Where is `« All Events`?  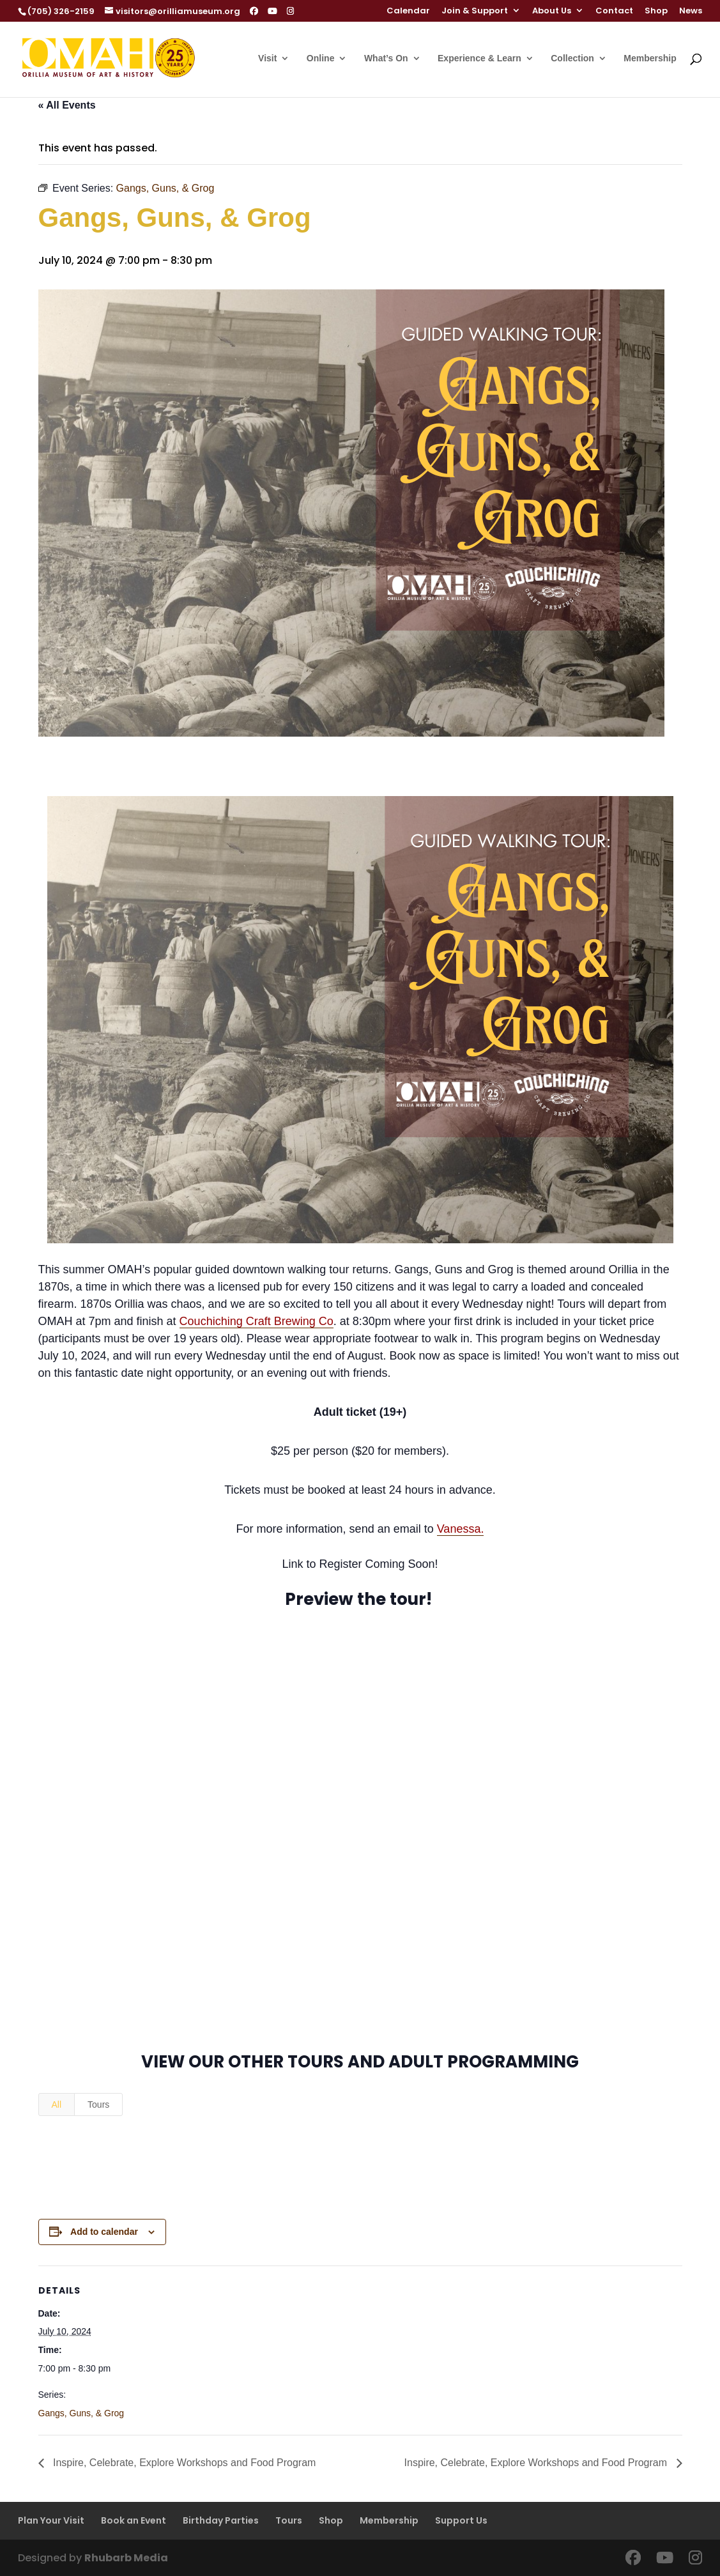 « All Events is located at coordinates (67, 105).